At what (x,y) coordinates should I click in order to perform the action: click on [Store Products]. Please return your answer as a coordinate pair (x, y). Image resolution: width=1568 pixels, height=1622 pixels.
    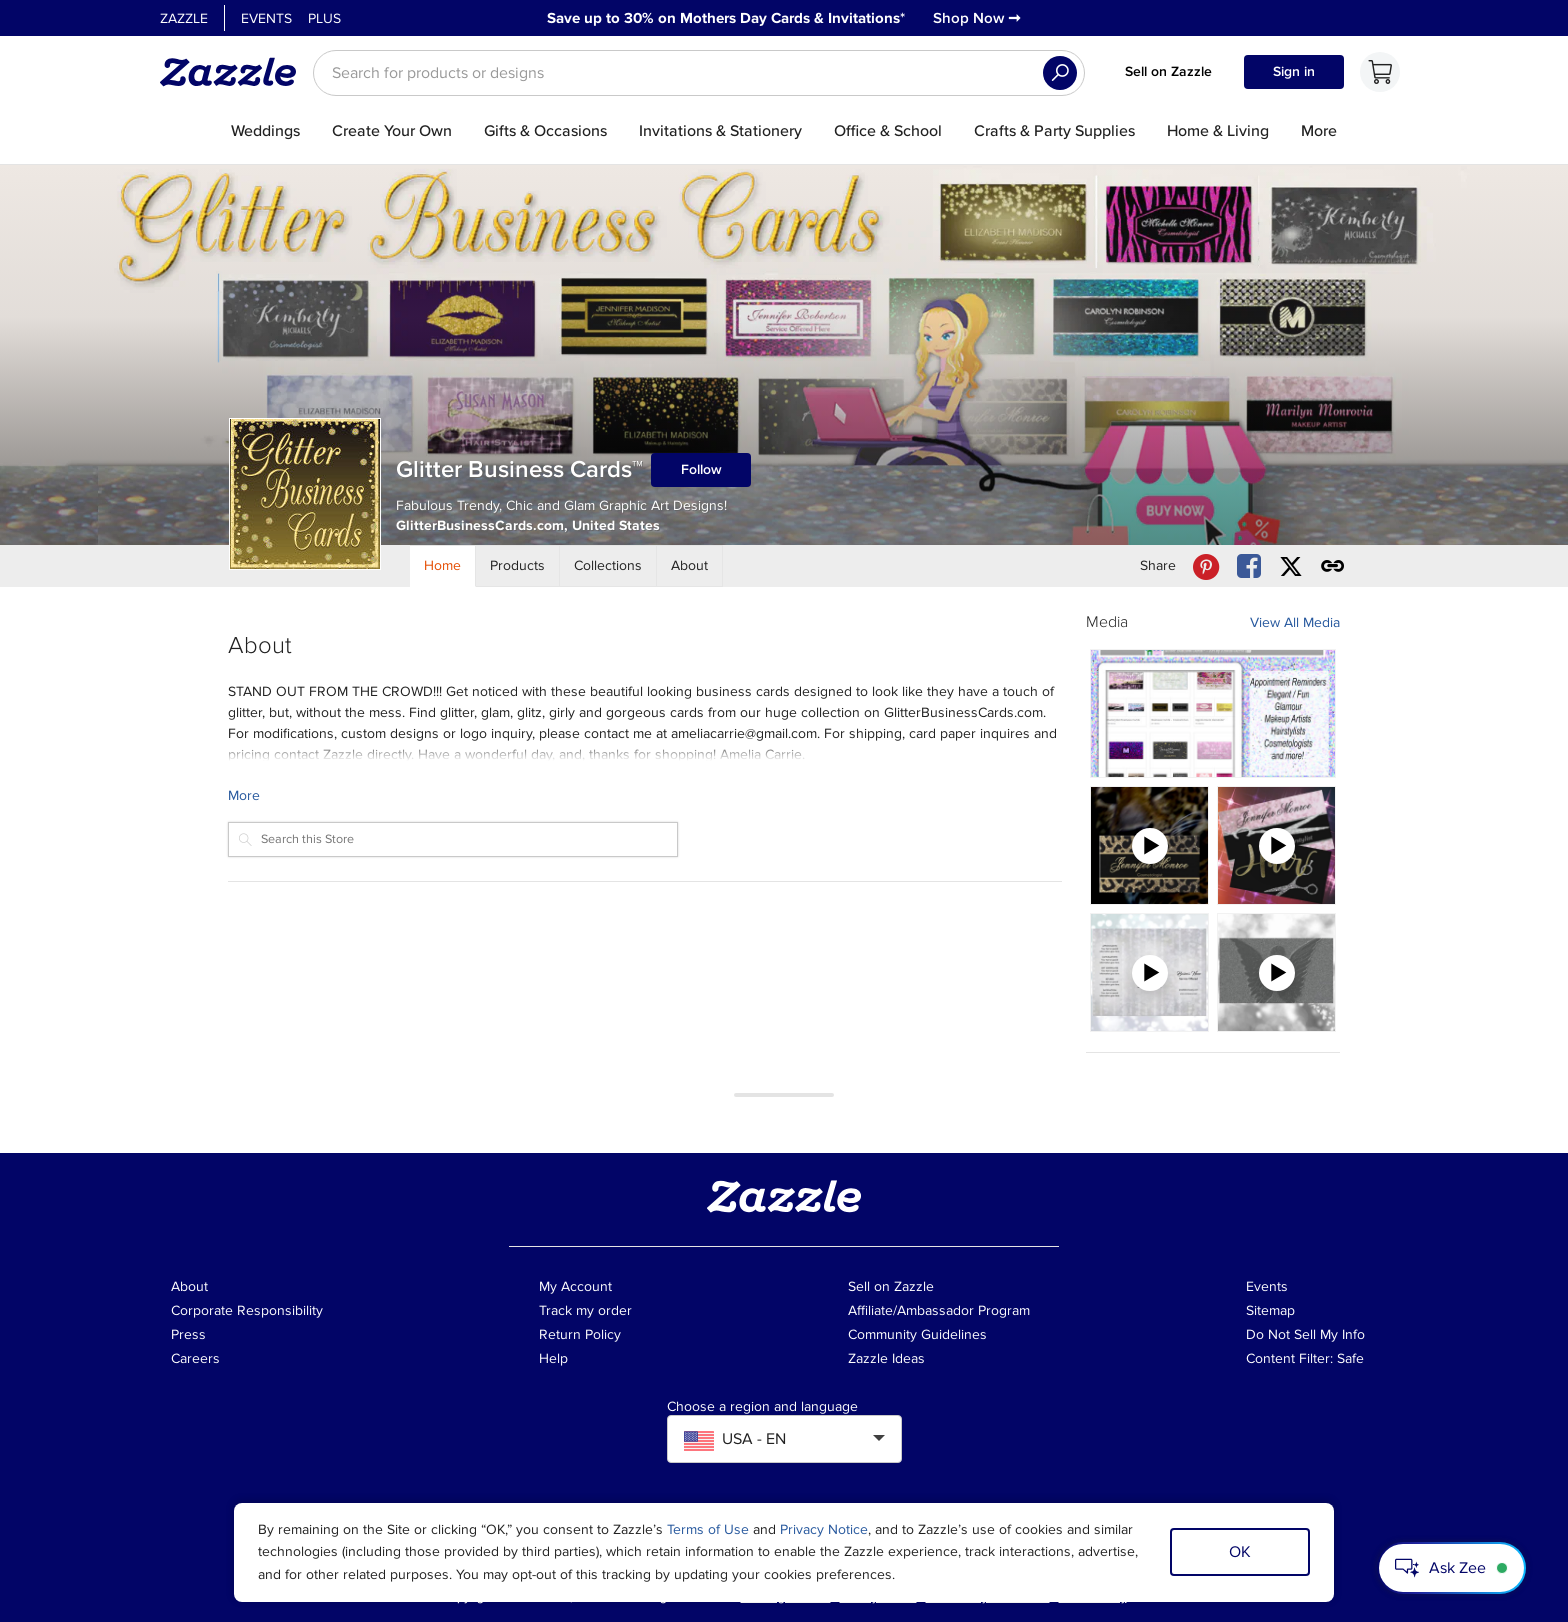
    Looking at the image, I should click on (518, 566).